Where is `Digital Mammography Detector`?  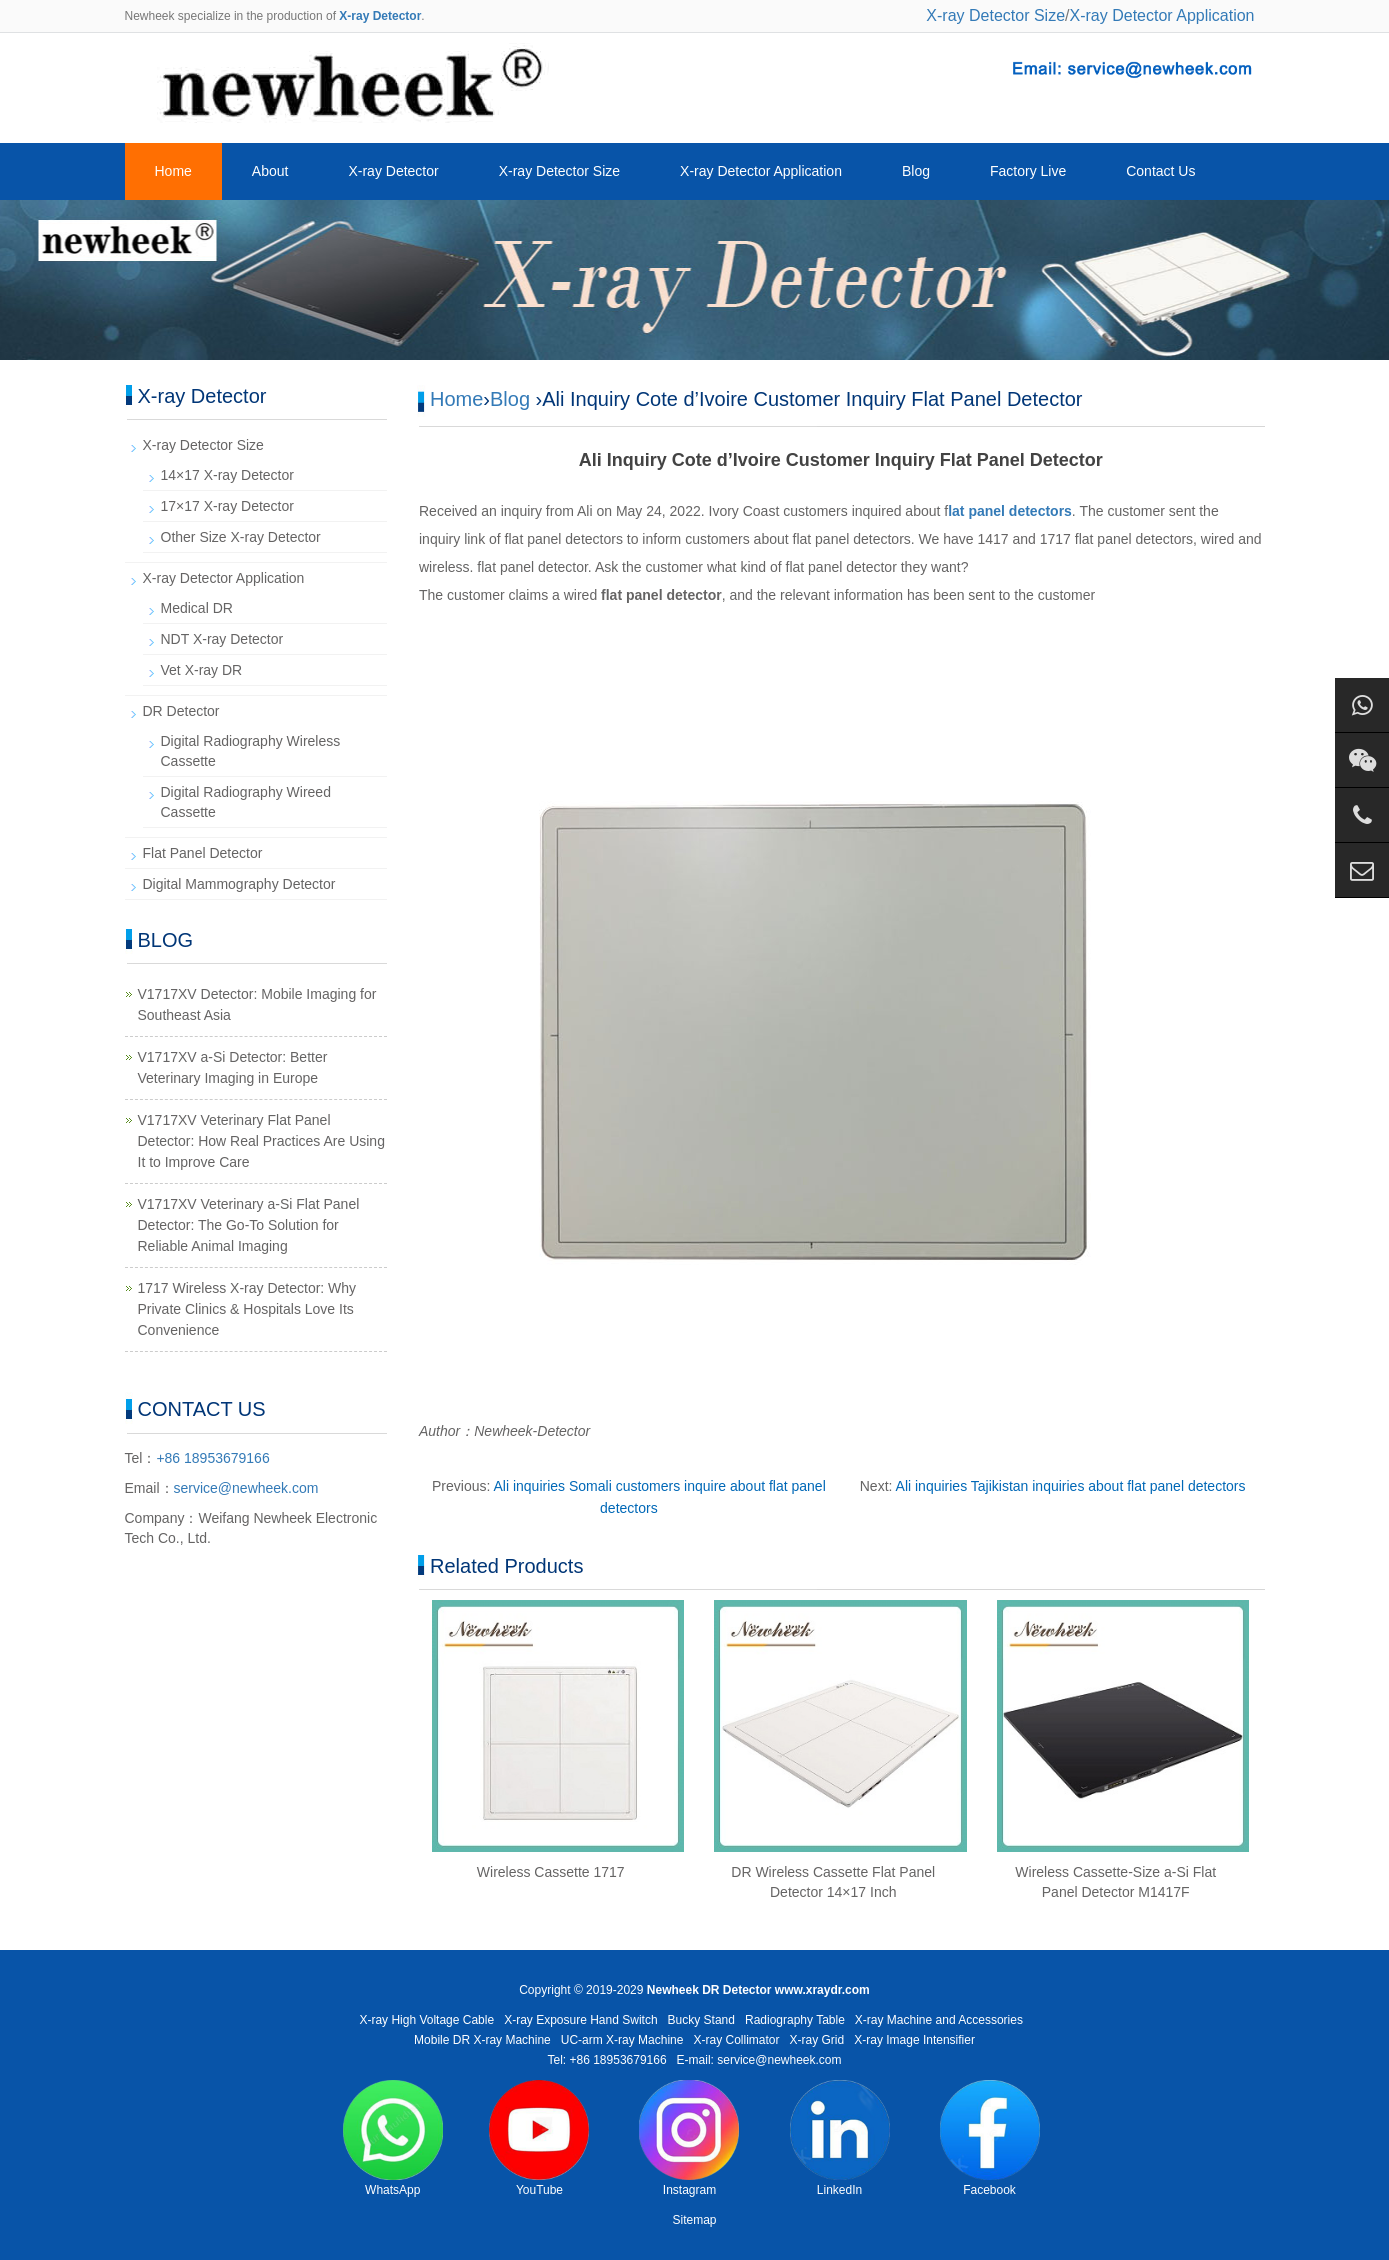
Digital Mammography Detector is located at coordinates (239, 884).